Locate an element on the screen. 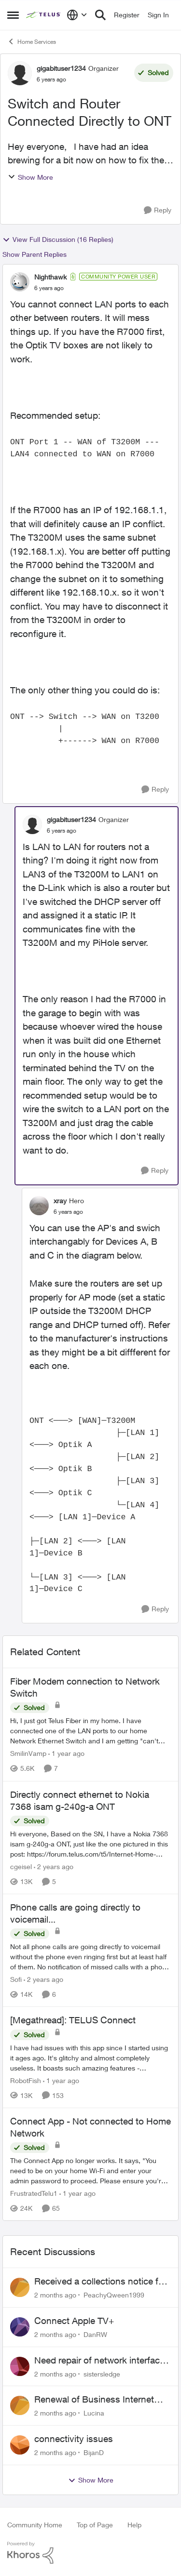 This screenshot has width=181, height=2576. [View Profile: BijanD,] is located at coordinates (19, 2445).